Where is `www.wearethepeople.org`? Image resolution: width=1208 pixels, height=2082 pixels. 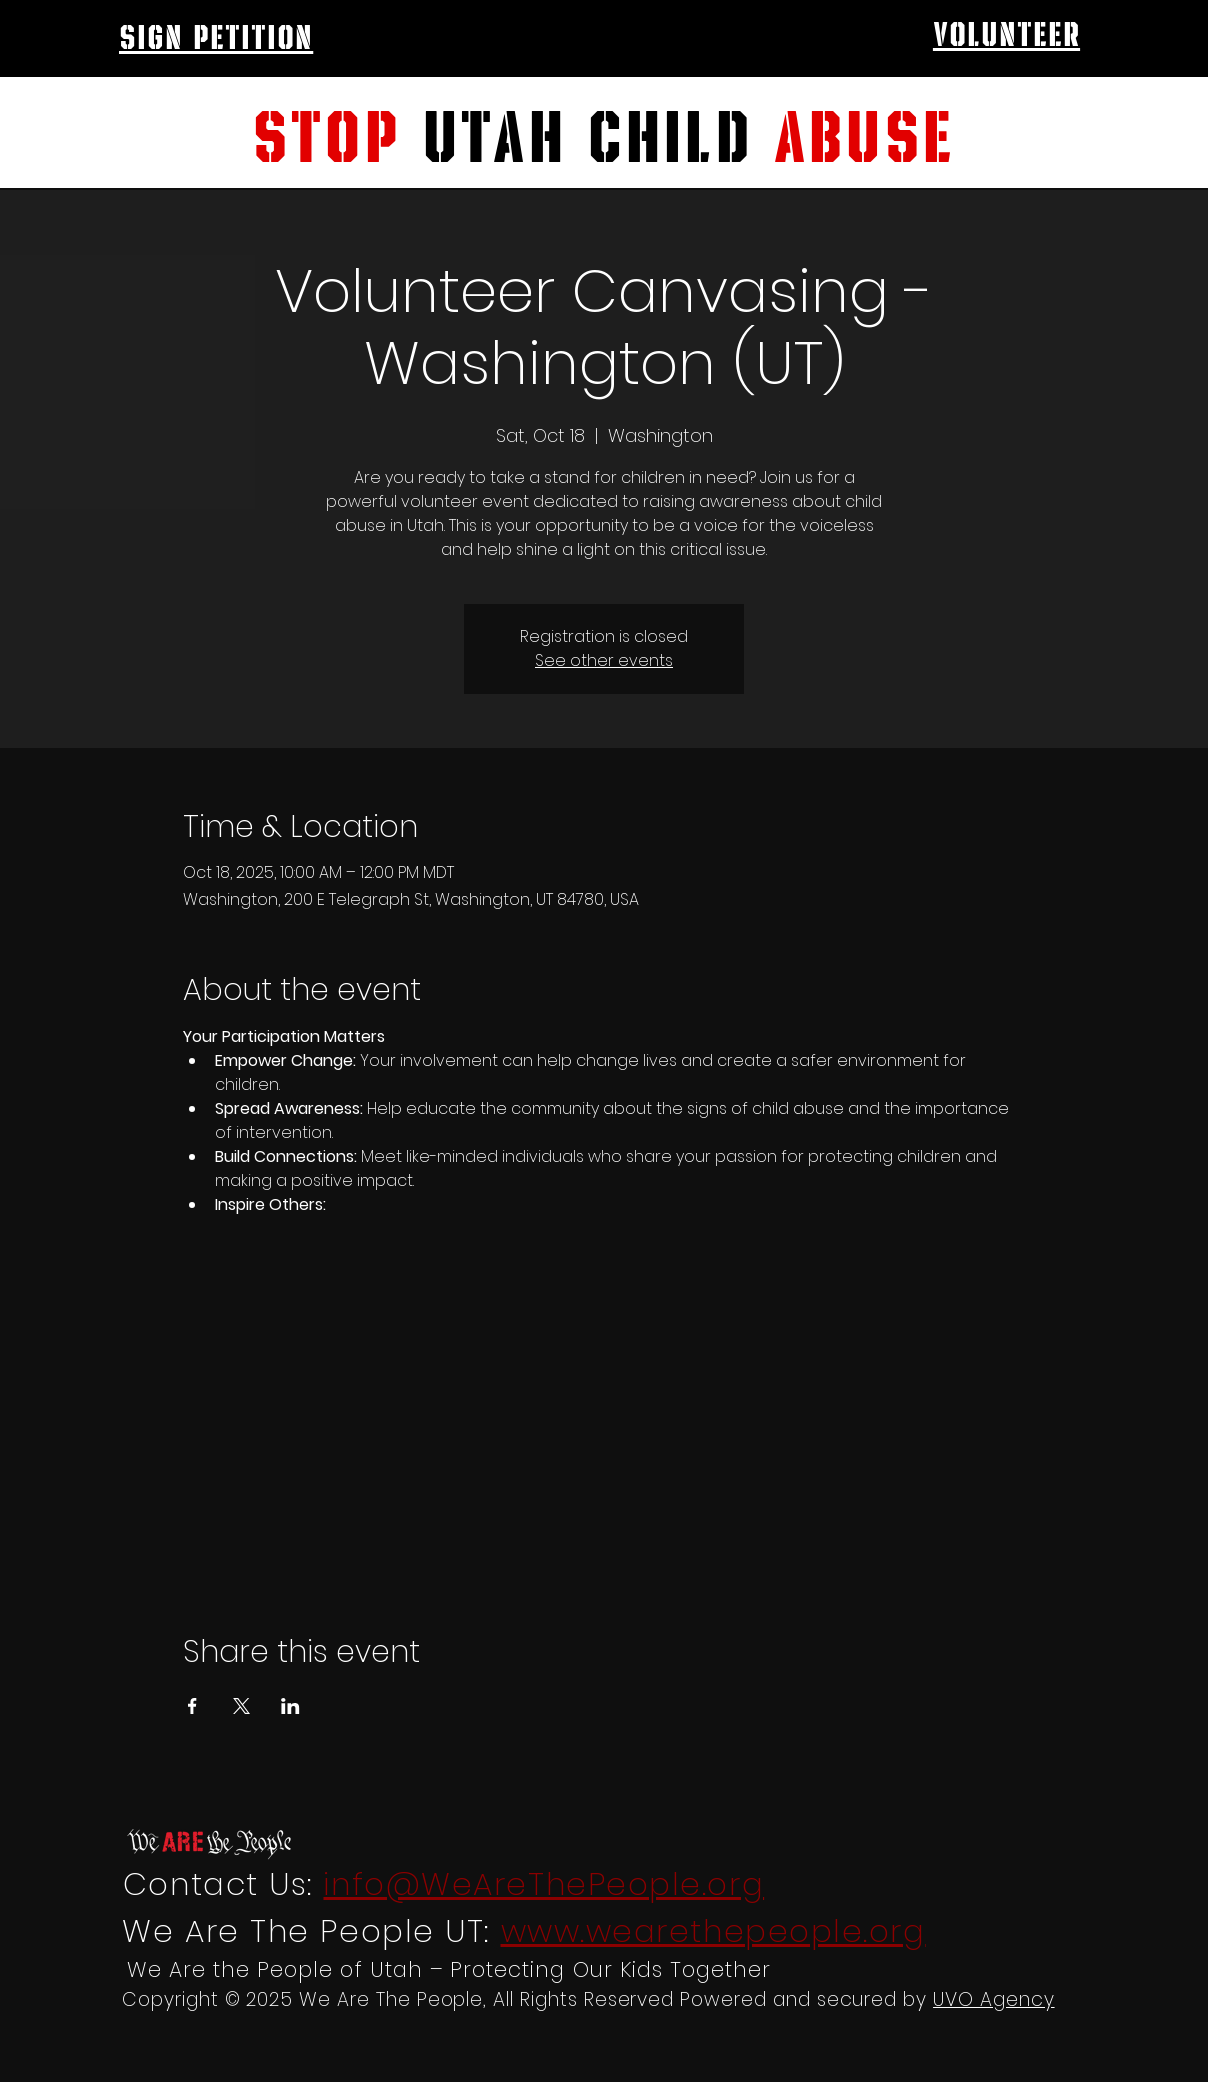 www.wearethepeople.org is located at coordinates (713, 1931).